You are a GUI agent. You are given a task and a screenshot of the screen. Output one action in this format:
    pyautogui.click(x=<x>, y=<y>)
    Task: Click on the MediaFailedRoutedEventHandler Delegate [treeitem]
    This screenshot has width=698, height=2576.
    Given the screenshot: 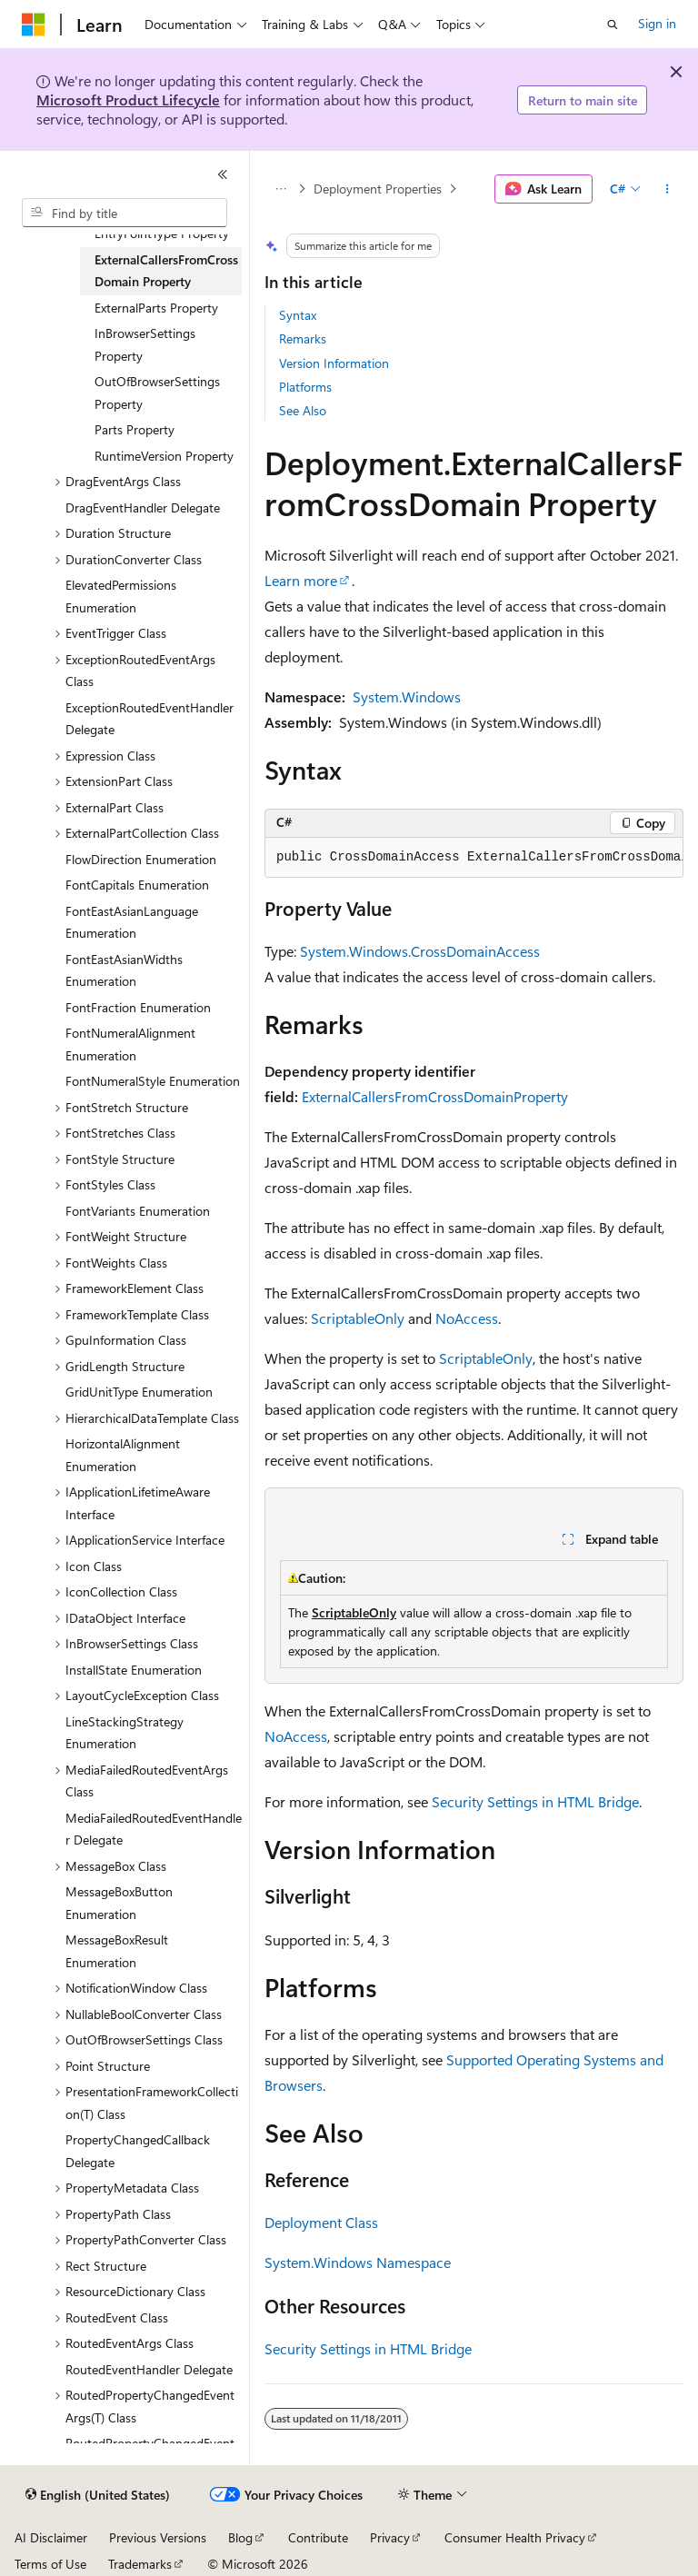 What is the action you would take?
    pyautogui.click(x=153, y=1829)
    